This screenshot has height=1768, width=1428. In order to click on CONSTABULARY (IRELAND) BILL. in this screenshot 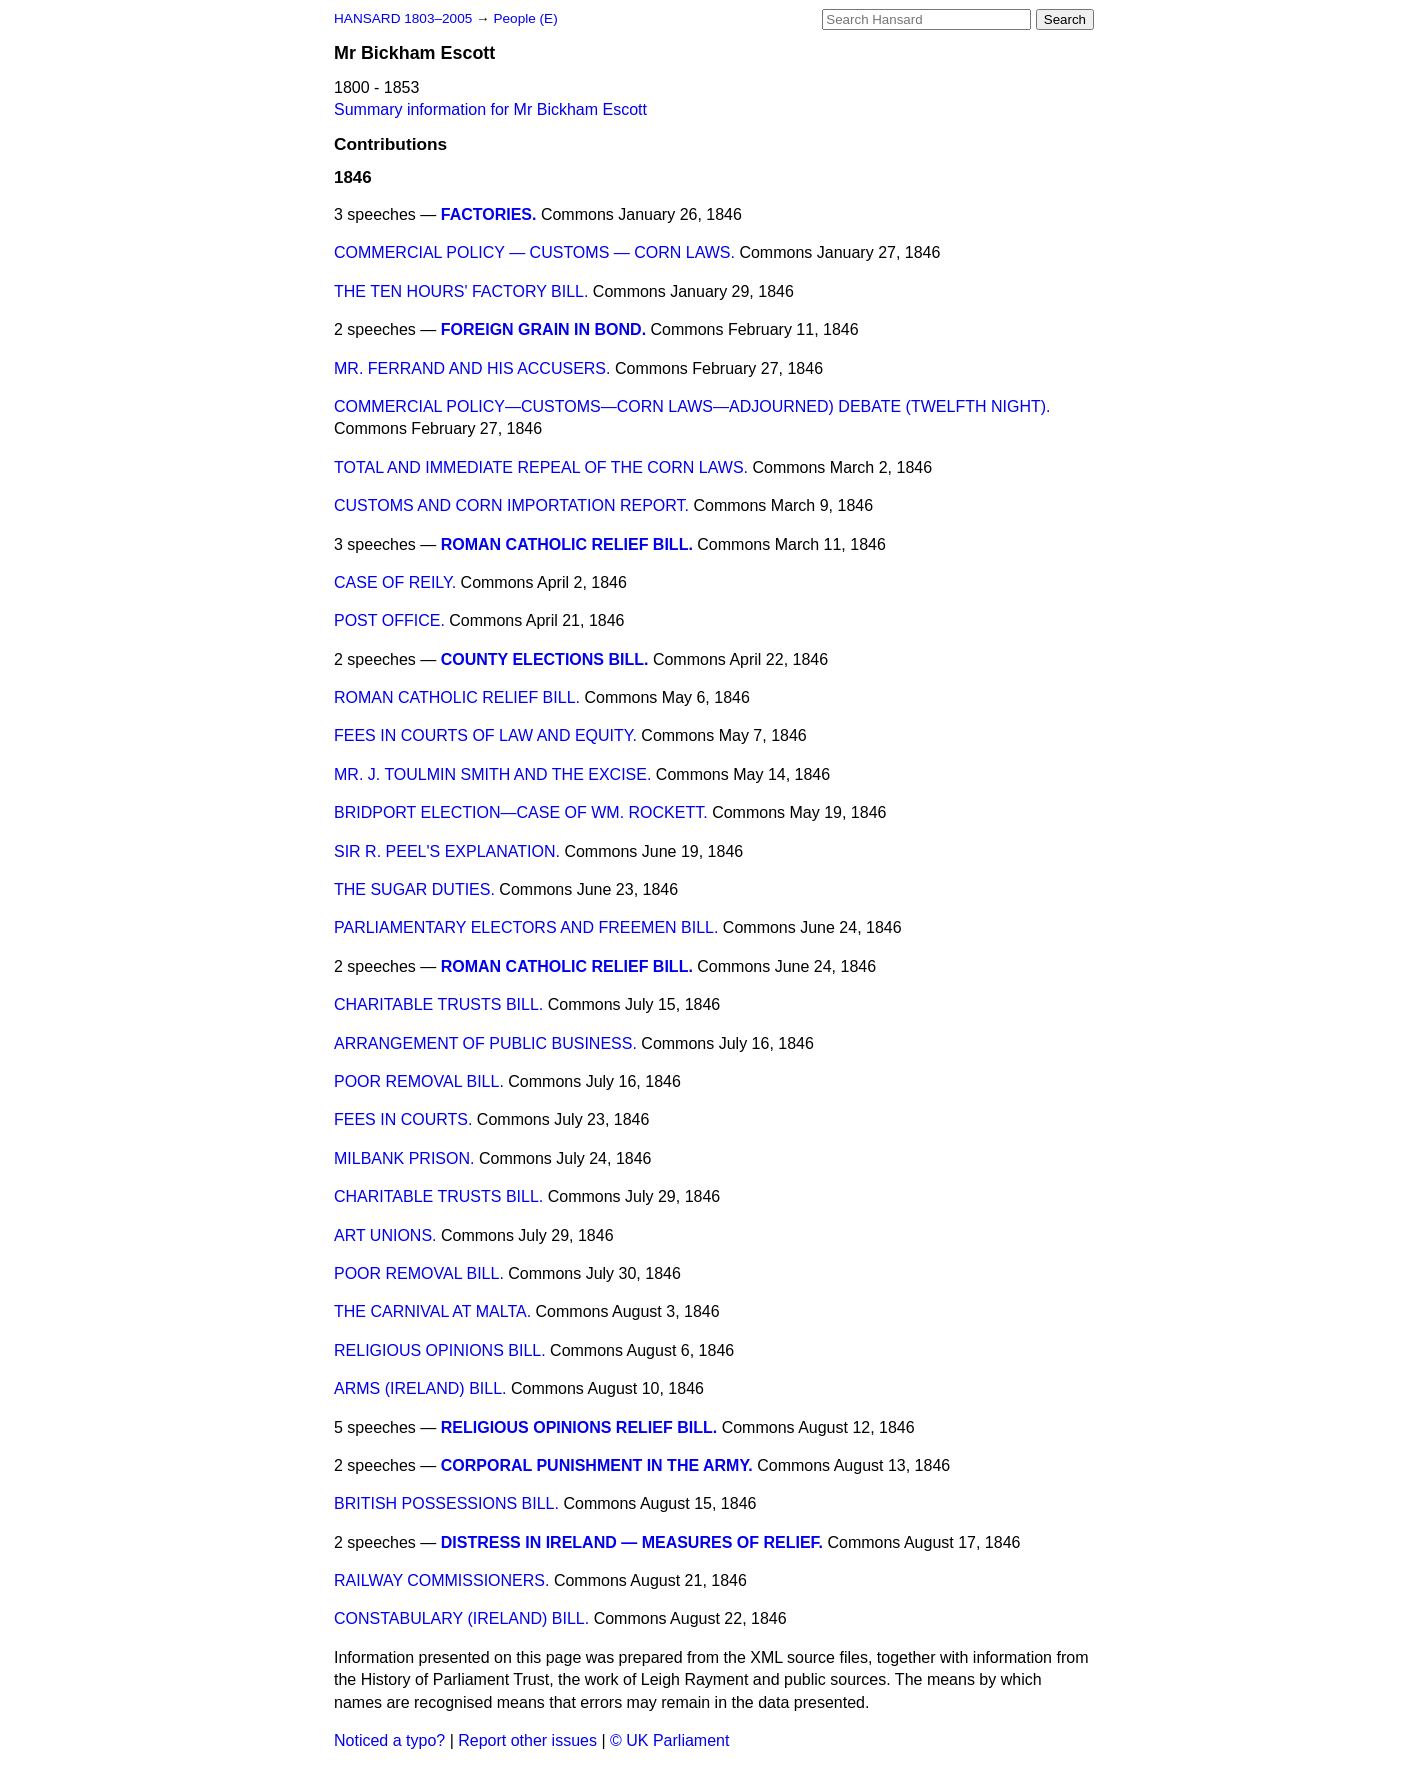, I will do `click(461, 1618)`.